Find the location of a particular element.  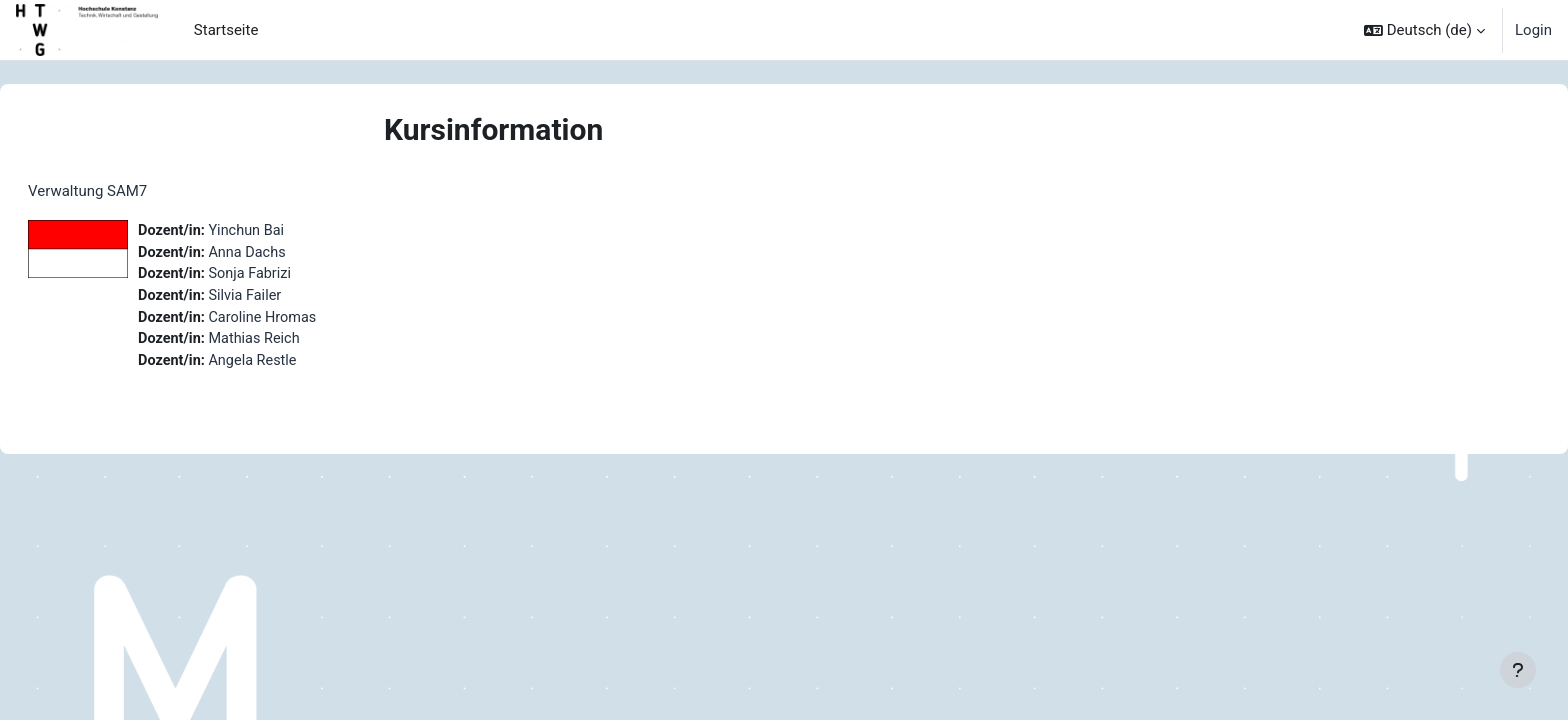

Sonja Fabrizi is located at coordinates (302, 276).